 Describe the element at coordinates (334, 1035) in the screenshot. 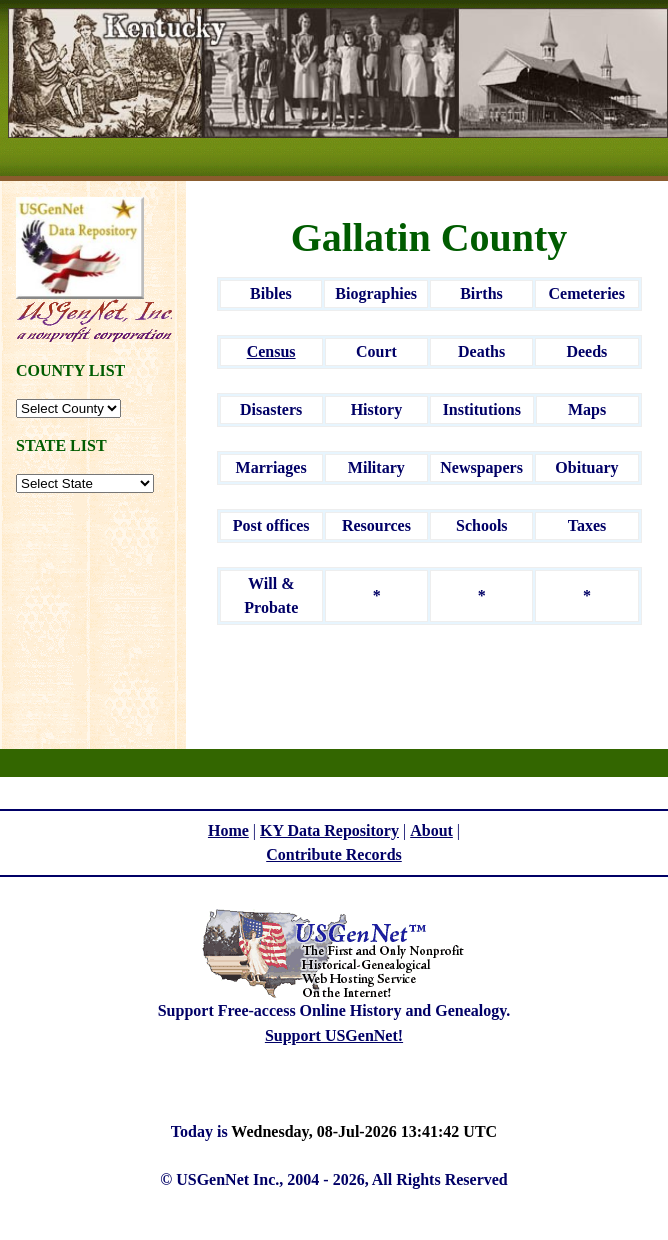

I see `Support USGenNet!` at that location.